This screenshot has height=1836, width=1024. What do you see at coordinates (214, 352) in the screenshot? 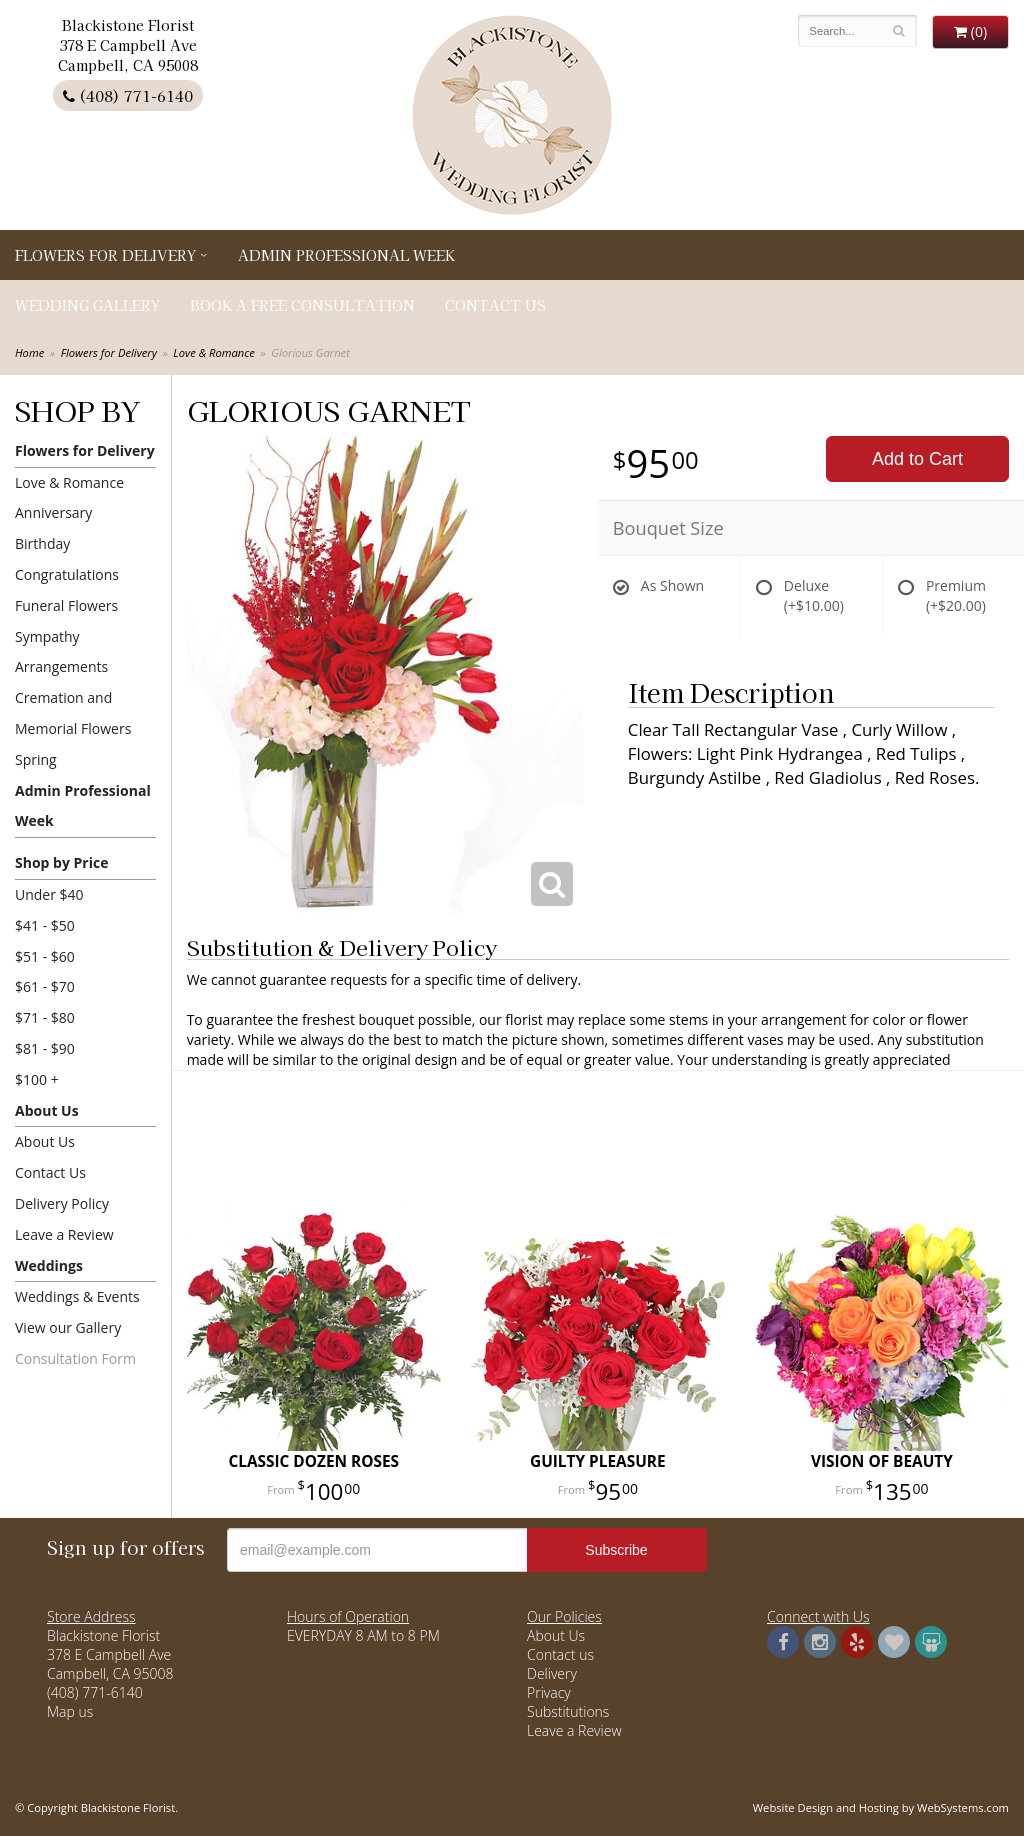
I see `Love & Romance` at bounding box center [214, 352].